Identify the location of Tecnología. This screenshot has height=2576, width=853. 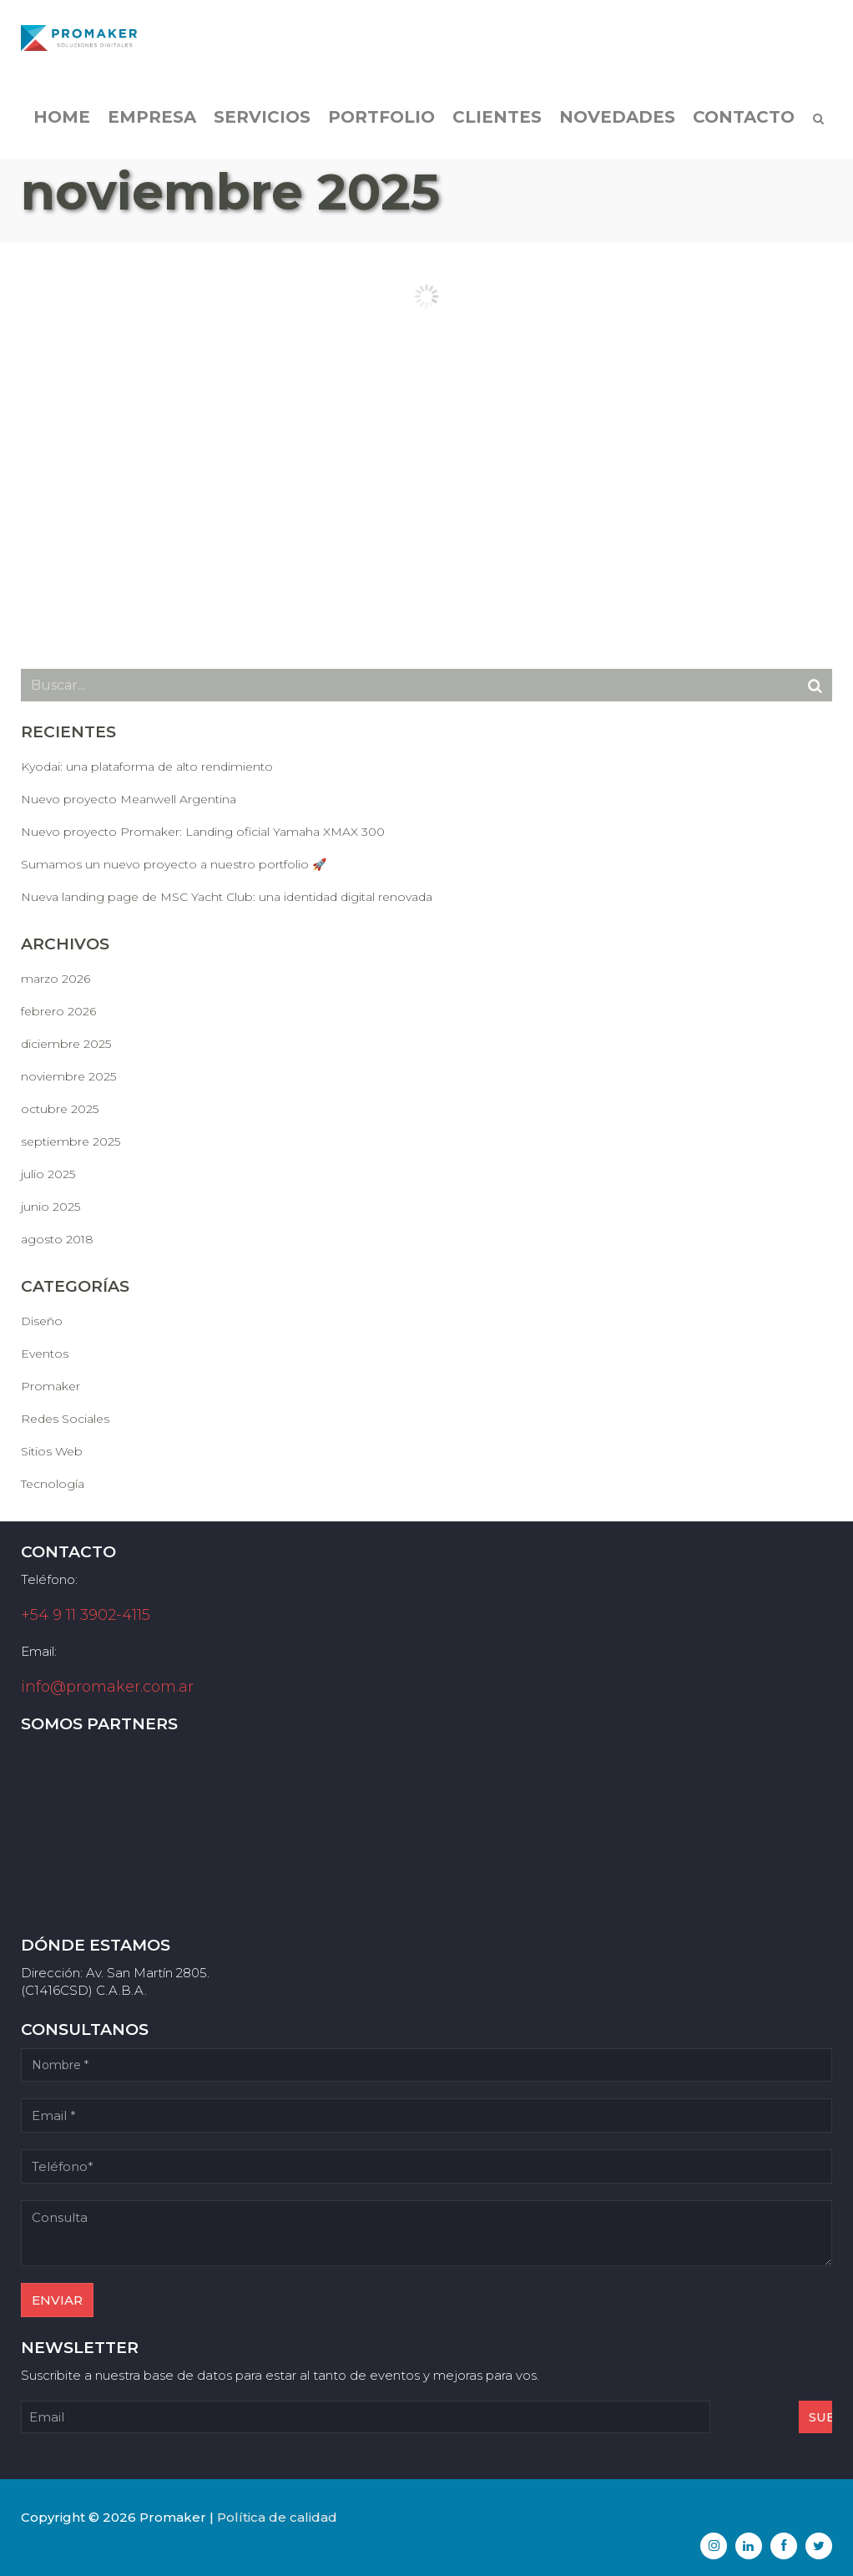
(52, 1483).